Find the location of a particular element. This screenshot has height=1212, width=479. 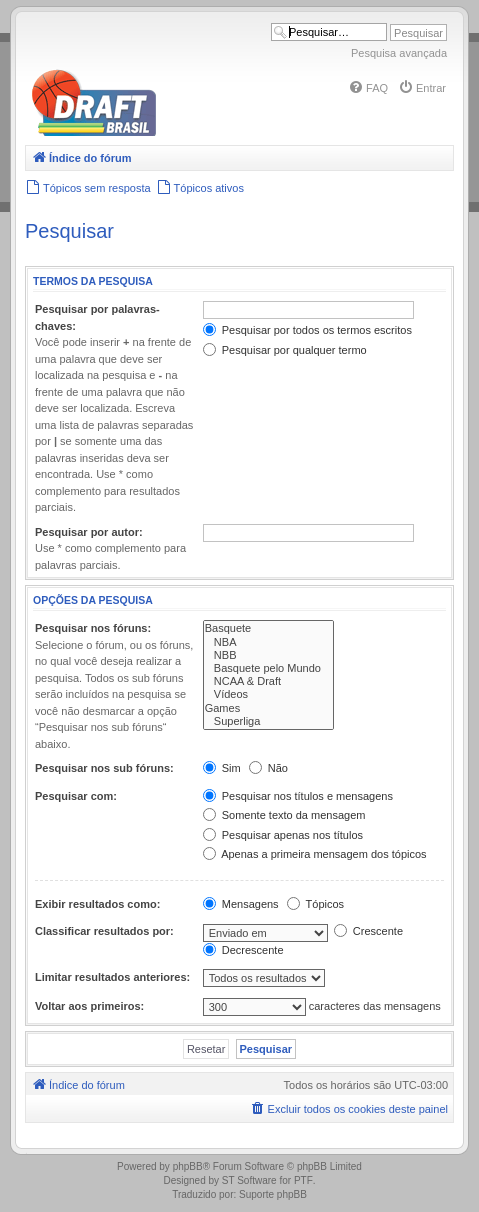

ST Software is located at coordinates (249, 1180).